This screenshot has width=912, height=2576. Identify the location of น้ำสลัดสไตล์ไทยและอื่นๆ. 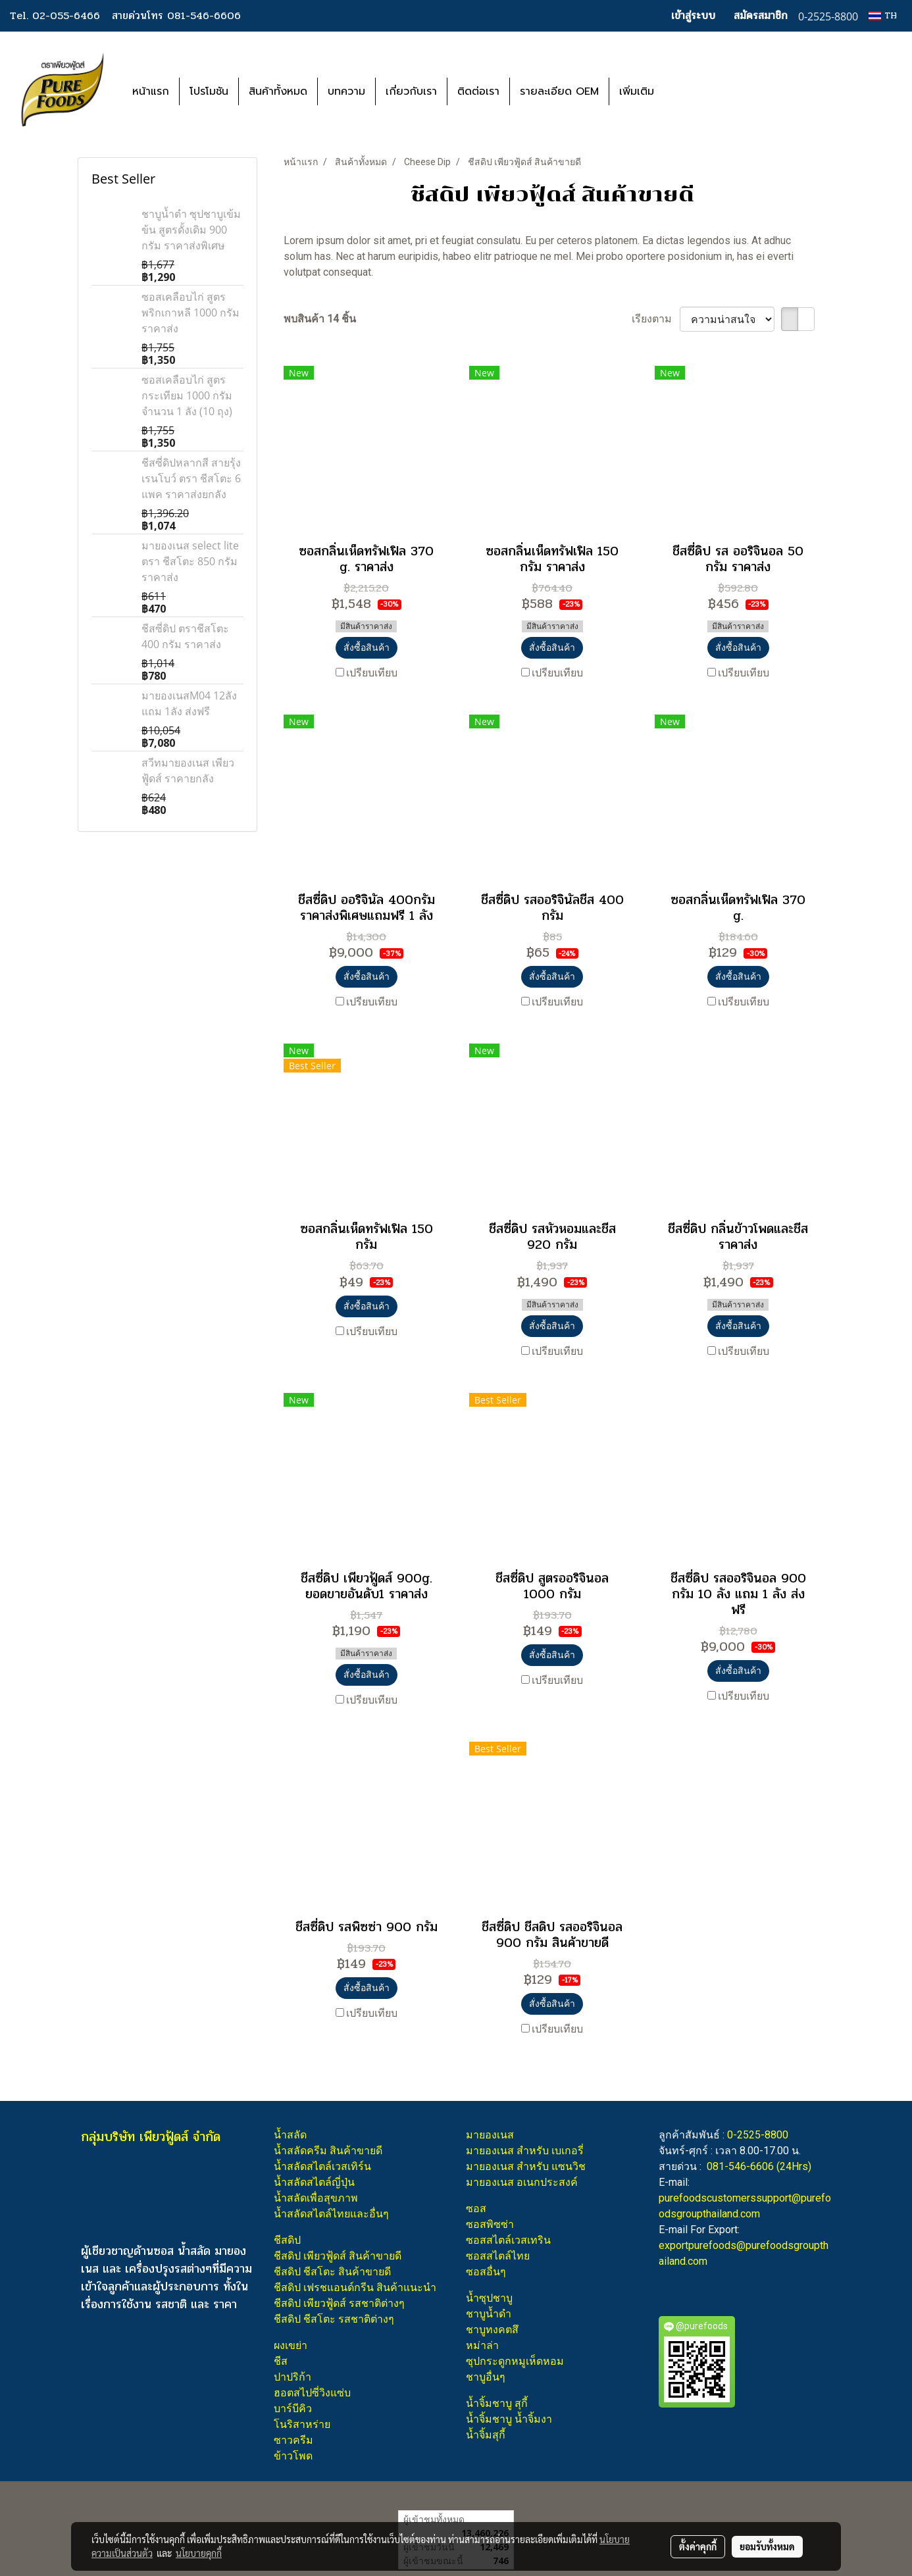
(331, 2214).